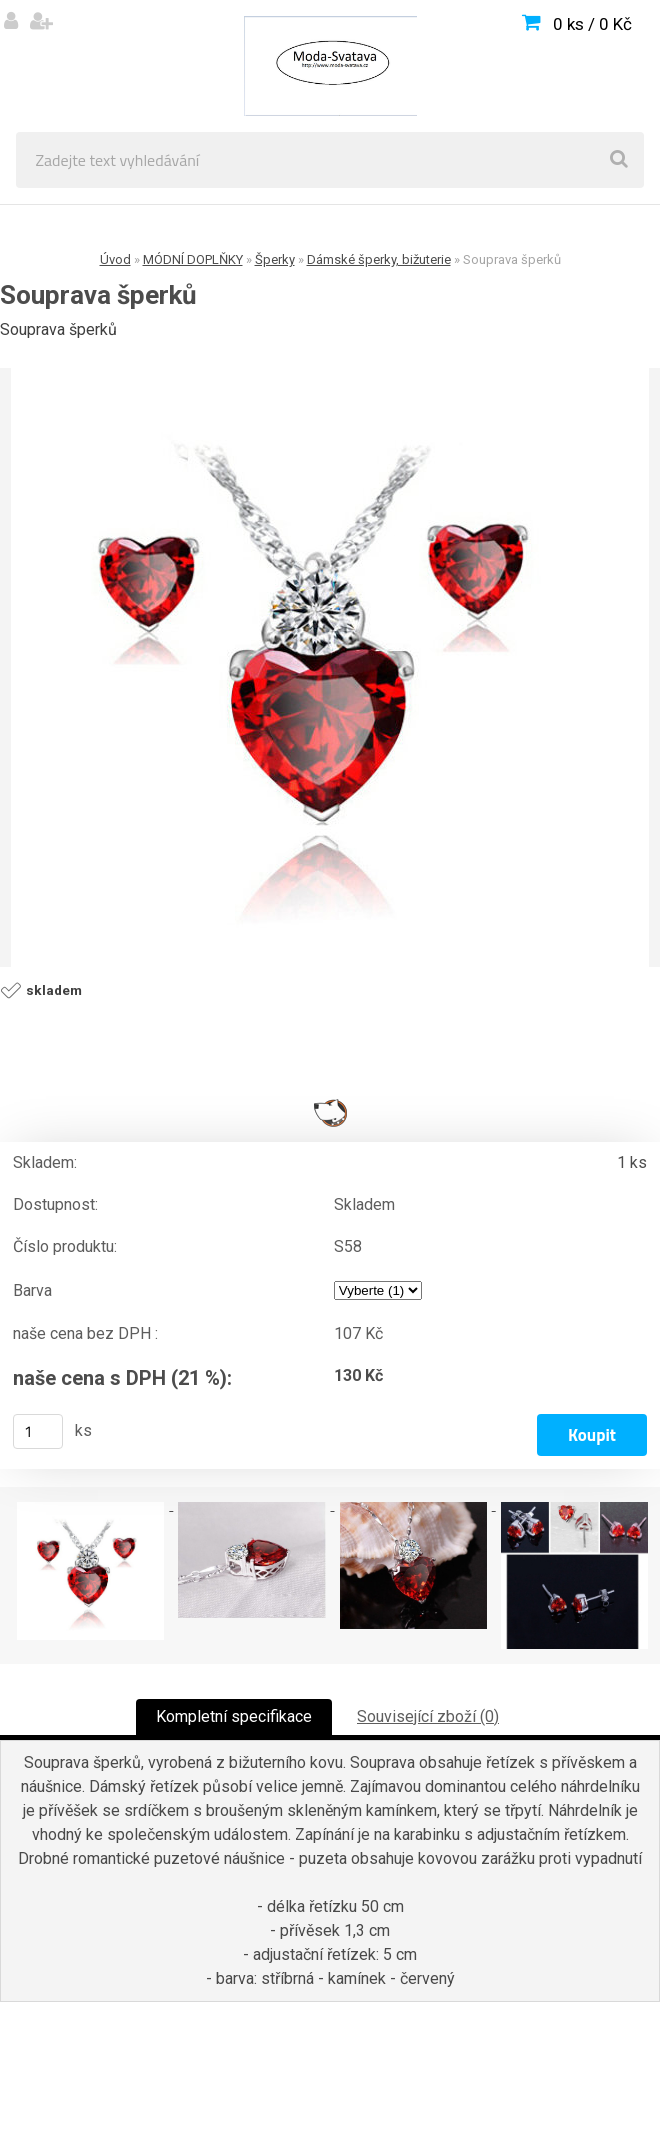 This screenshot has width=660, height=2145. What do you see at coordinates (275, 259) in the screenshot?
I see `Šperky` at bounding box center [275, 259].